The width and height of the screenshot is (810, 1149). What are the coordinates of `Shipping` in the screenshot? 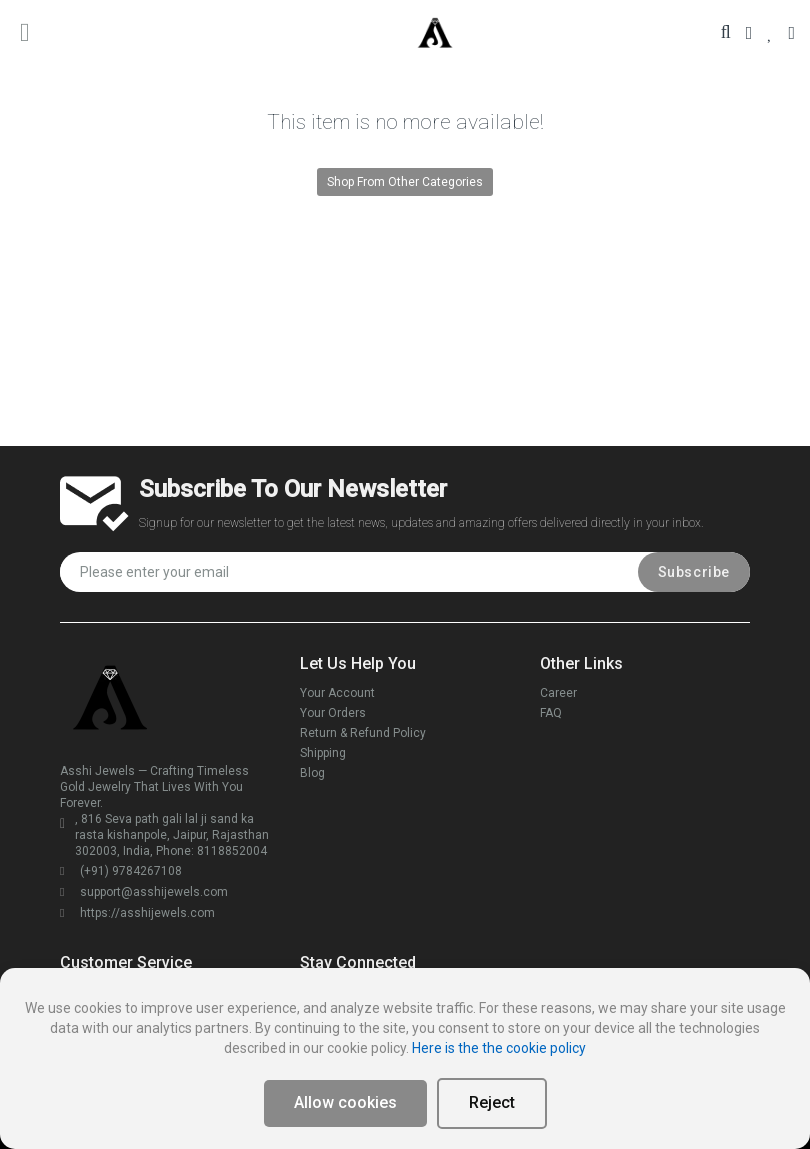 It's located at (323, 753).